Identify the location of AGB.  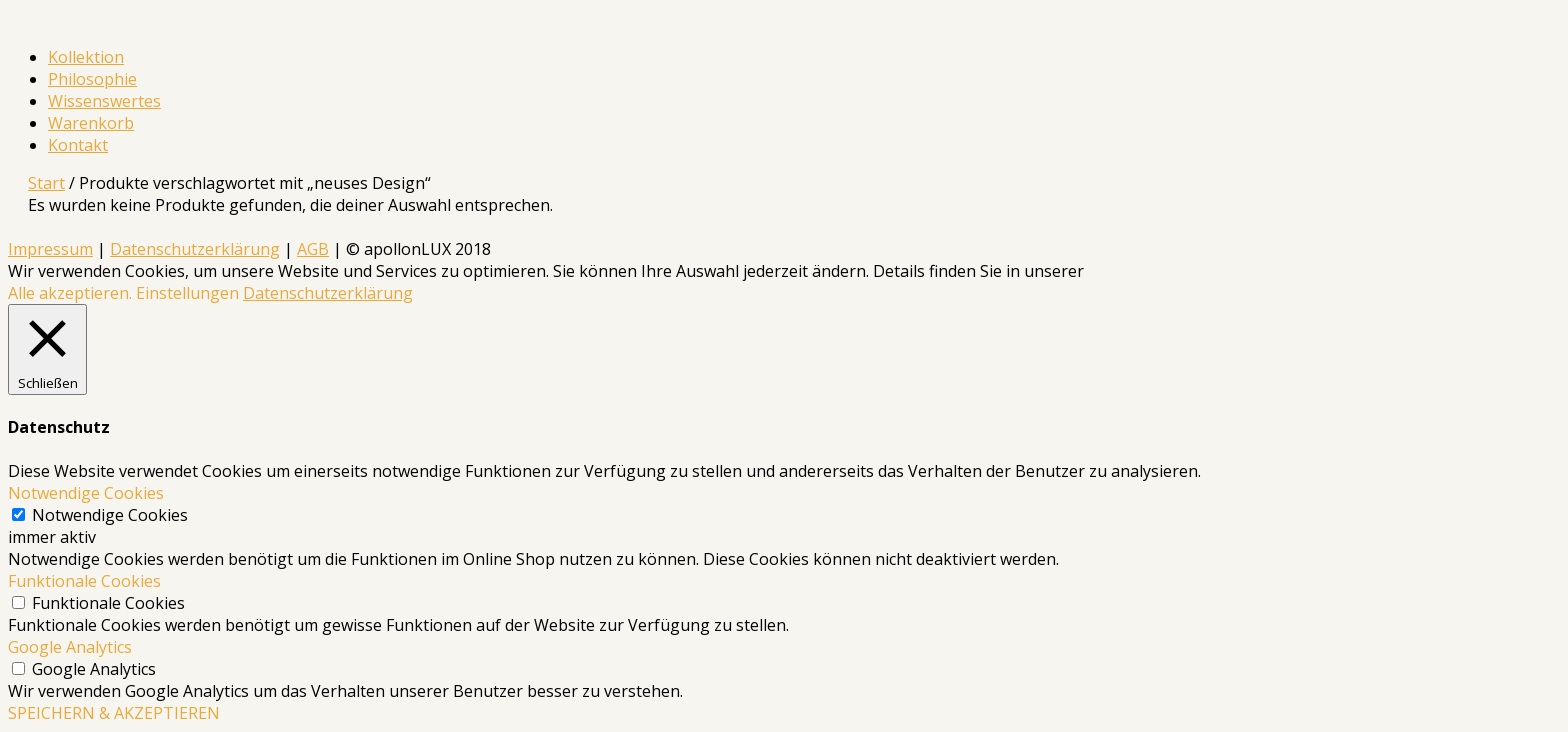
(313, 249).